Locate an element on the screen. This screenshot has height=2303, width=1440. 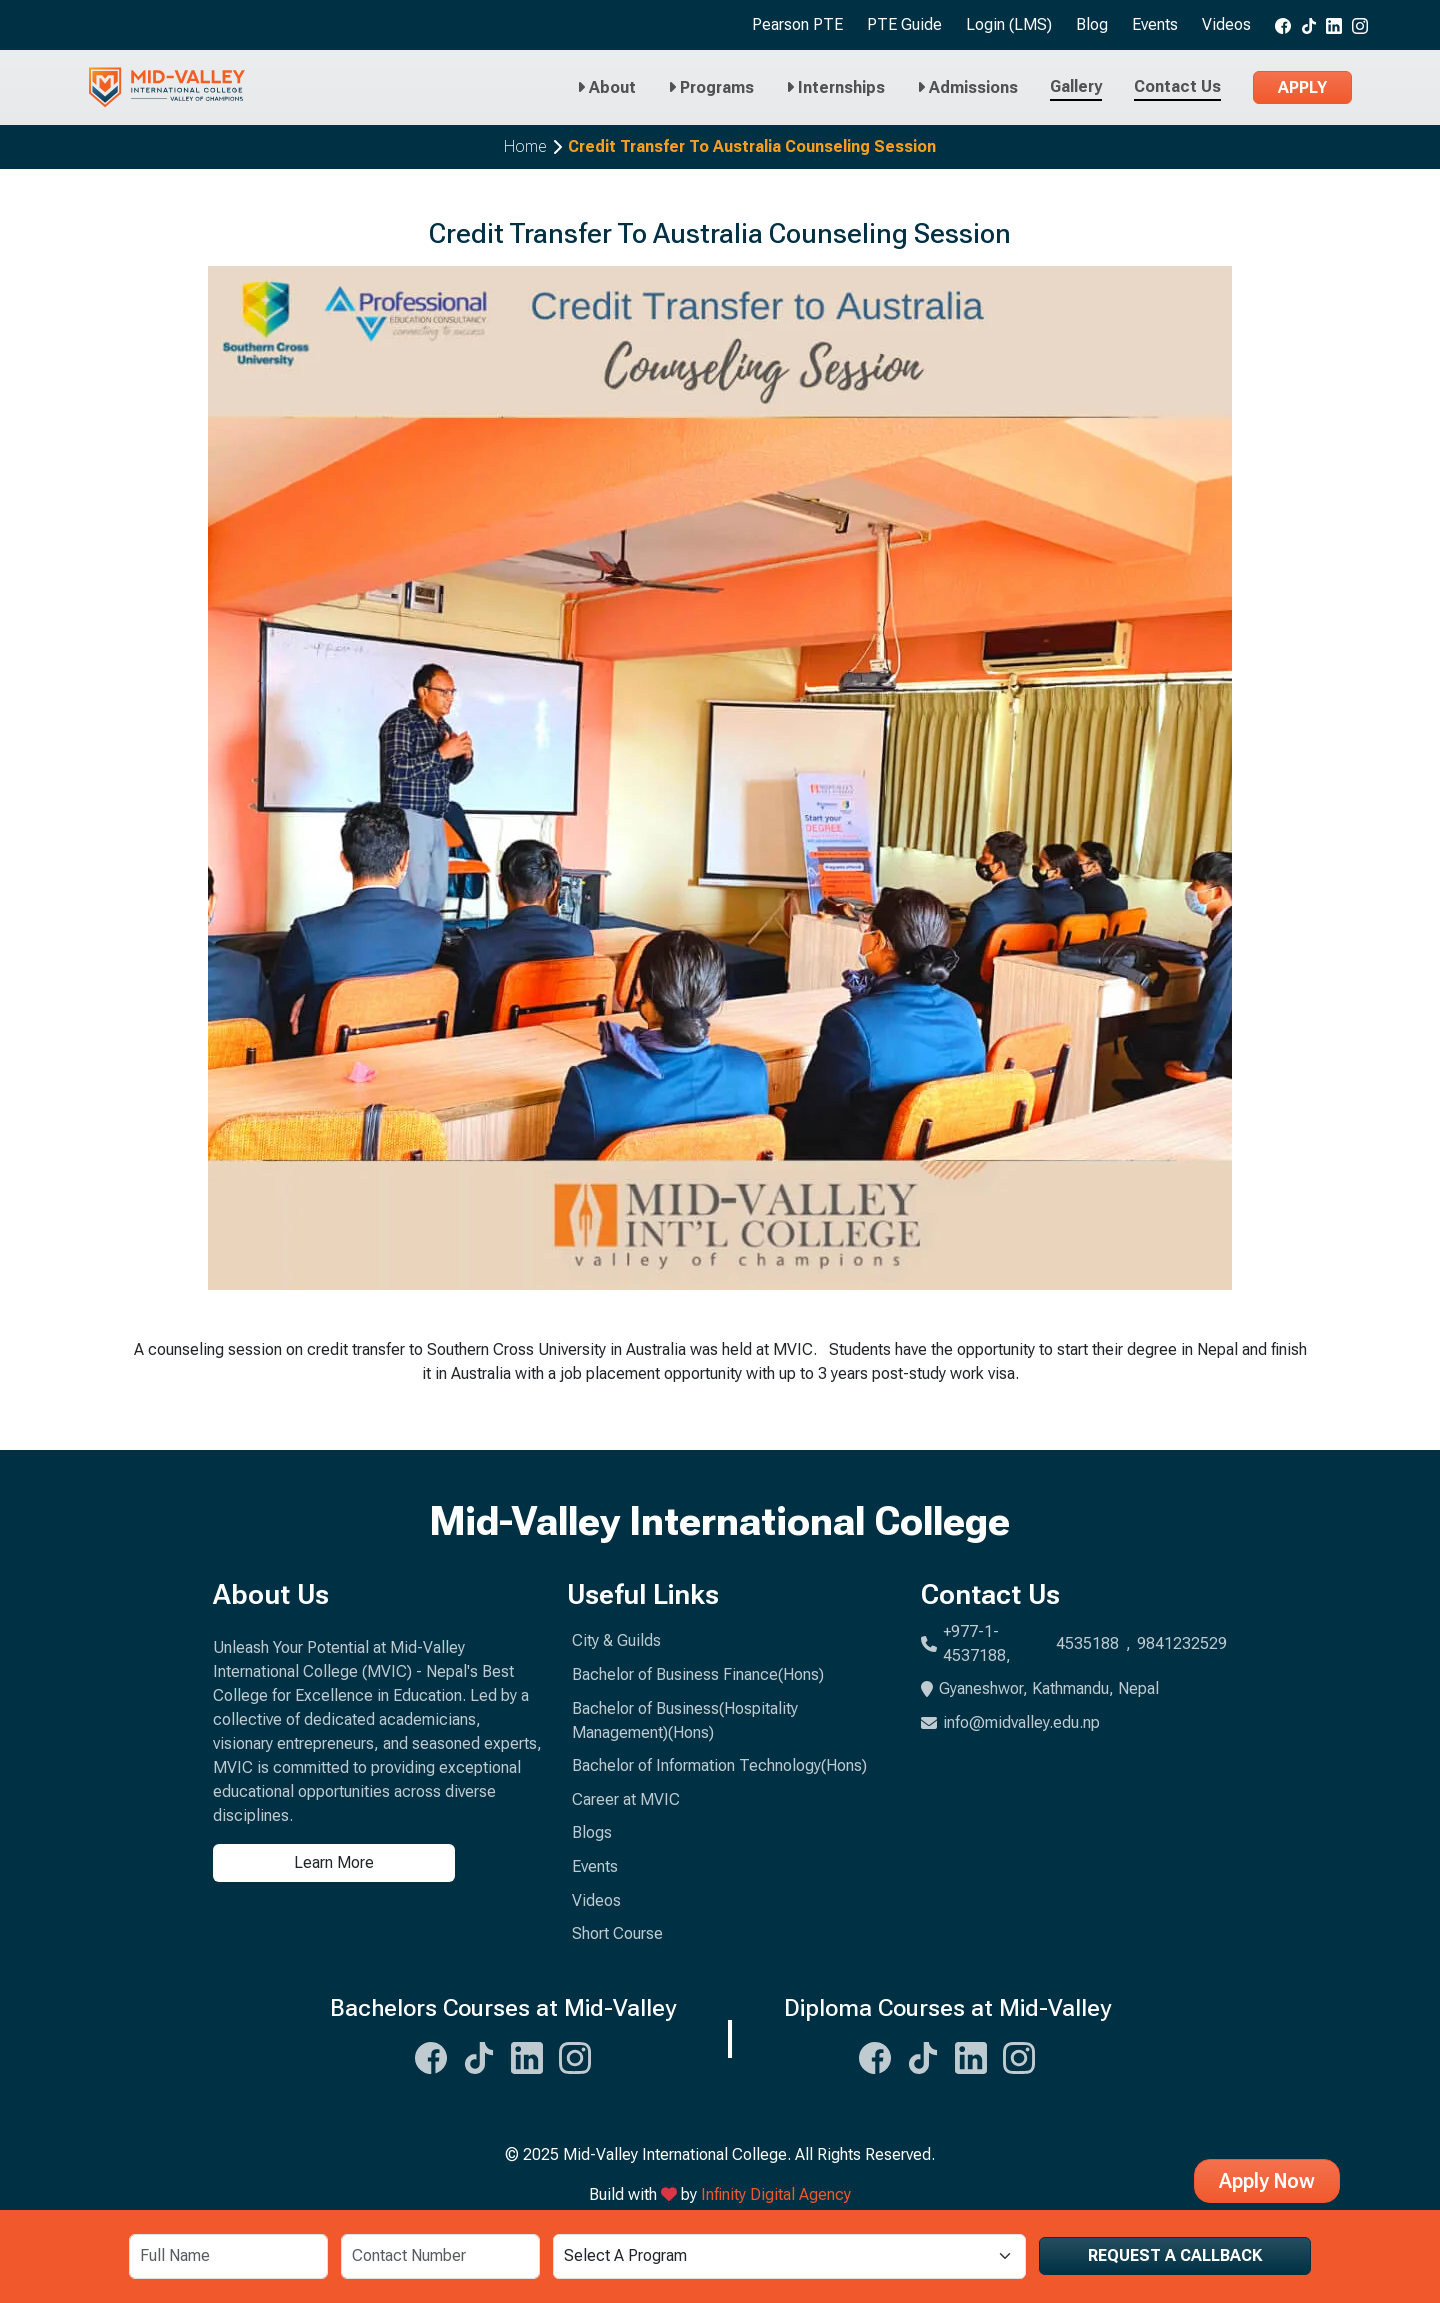
[Learn more about us] is located at coordinates (378, 1863).